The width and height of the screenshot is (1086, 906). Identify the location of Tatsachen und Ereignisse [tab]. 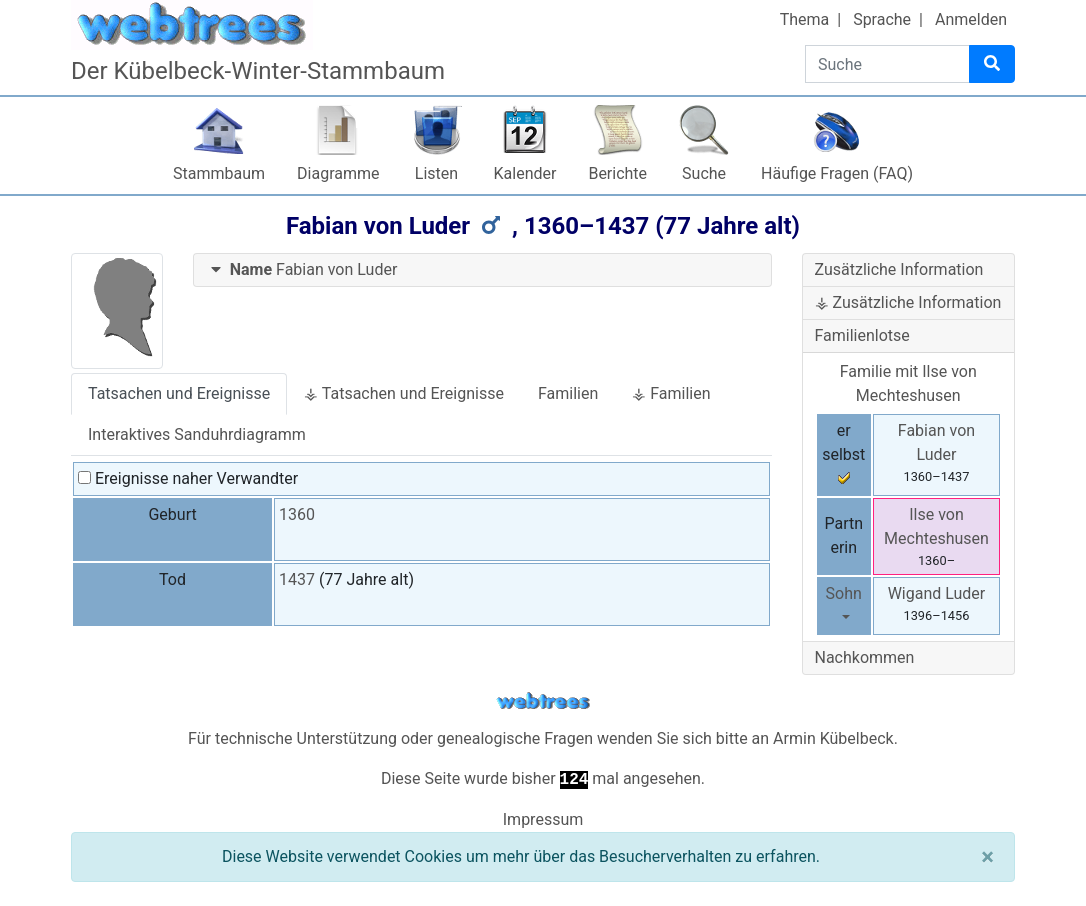
(179, 393).